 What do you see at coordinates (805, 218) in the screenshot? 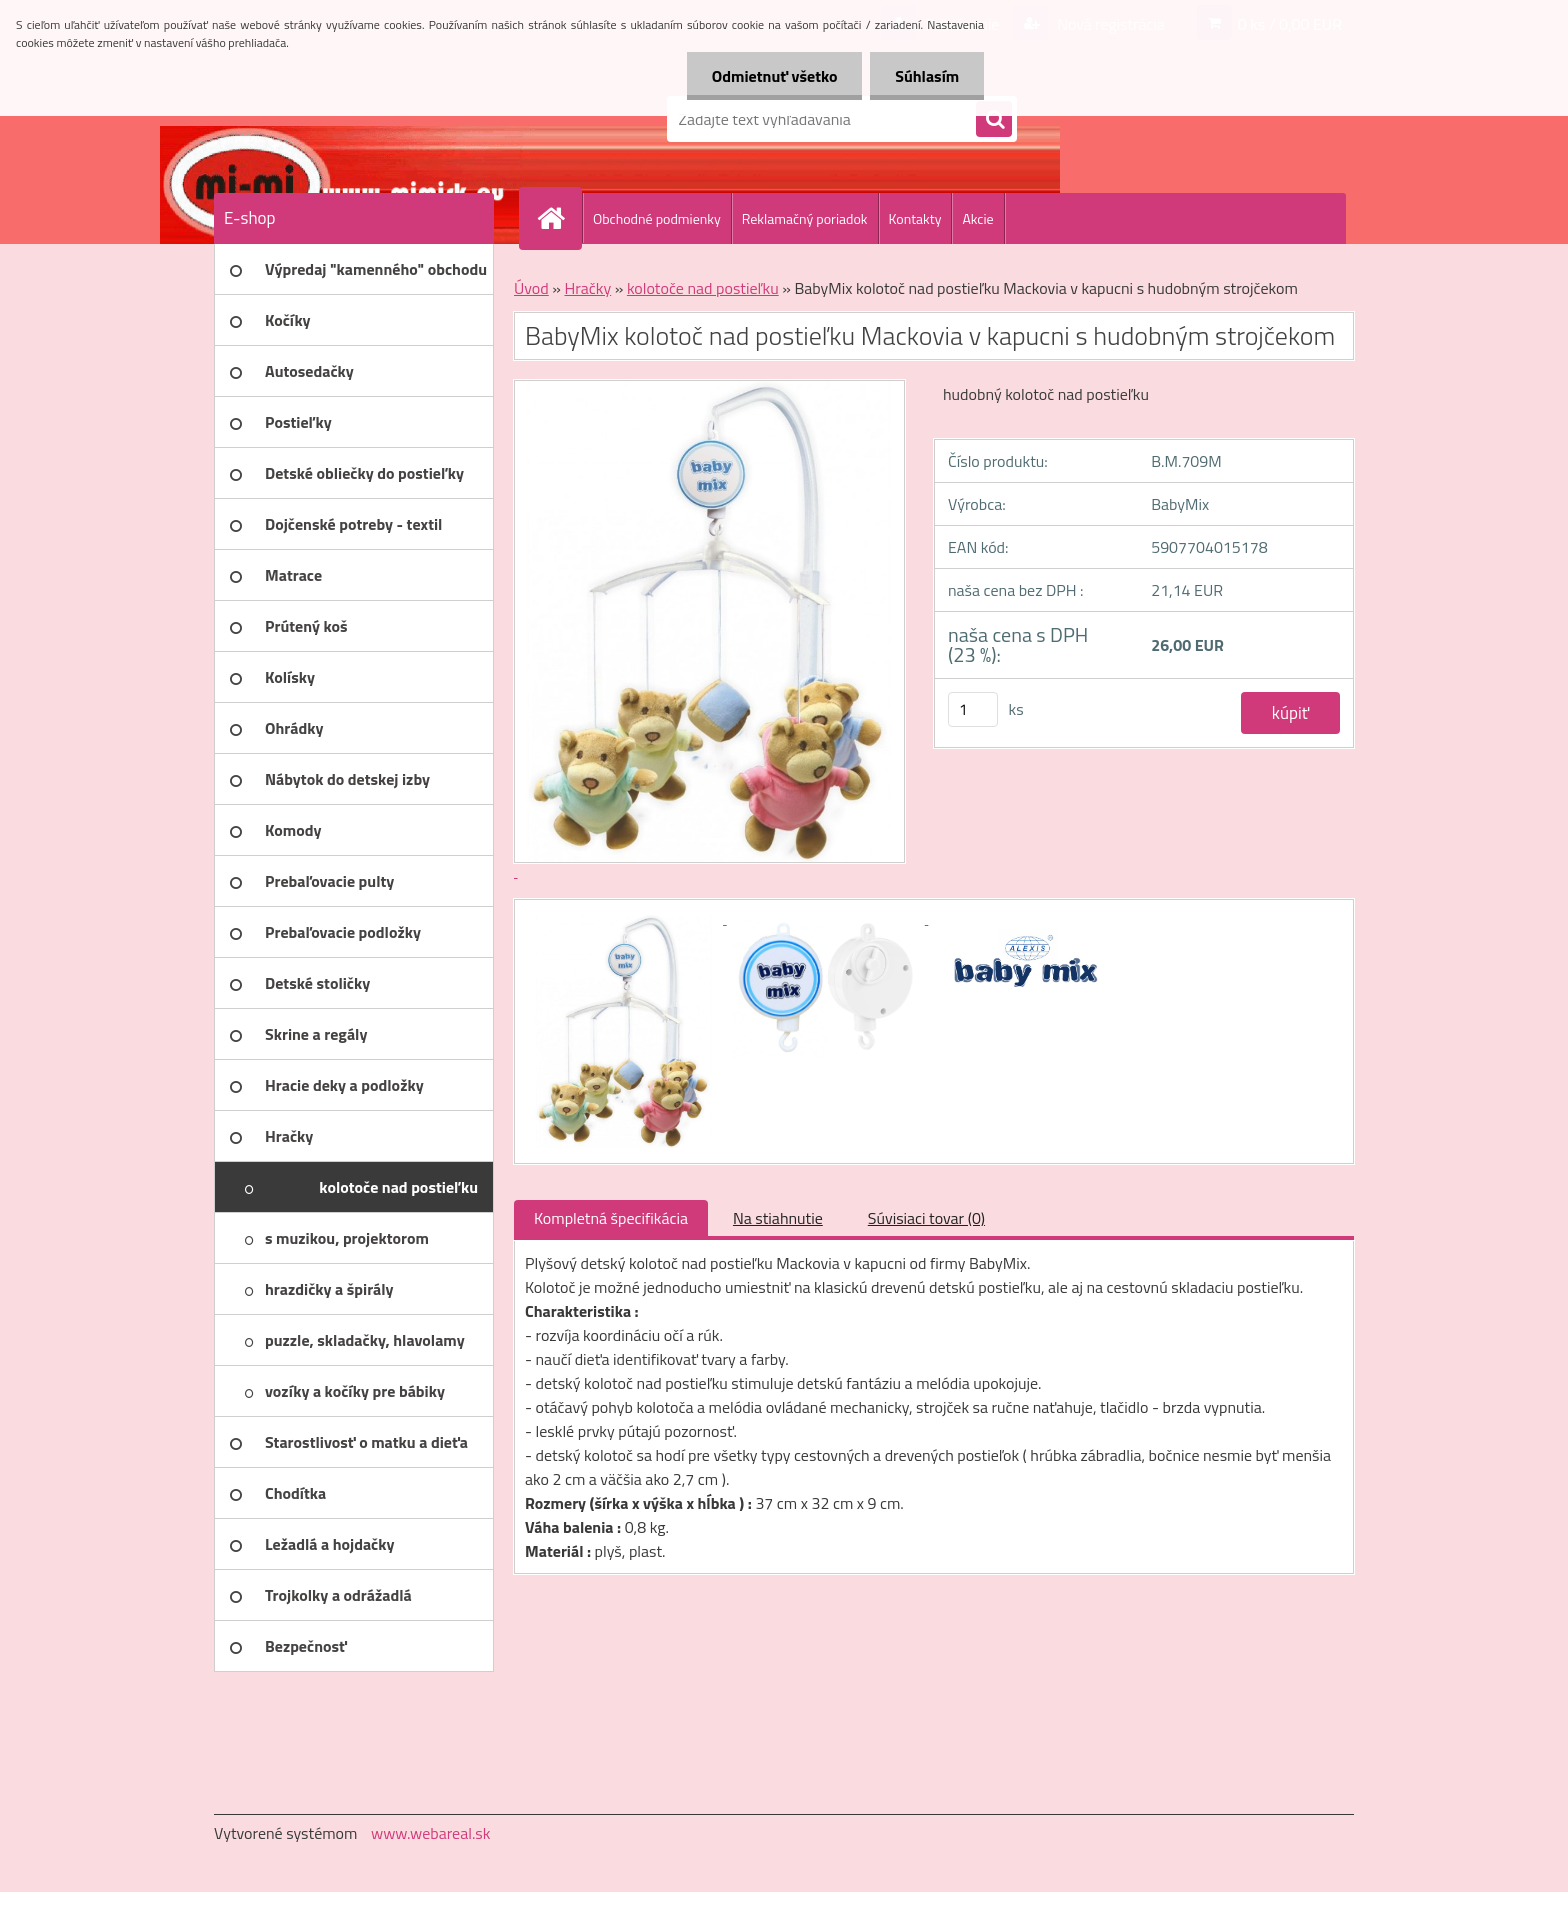
I see `Reklamačný poriadok` at bounding box center [805, 218].